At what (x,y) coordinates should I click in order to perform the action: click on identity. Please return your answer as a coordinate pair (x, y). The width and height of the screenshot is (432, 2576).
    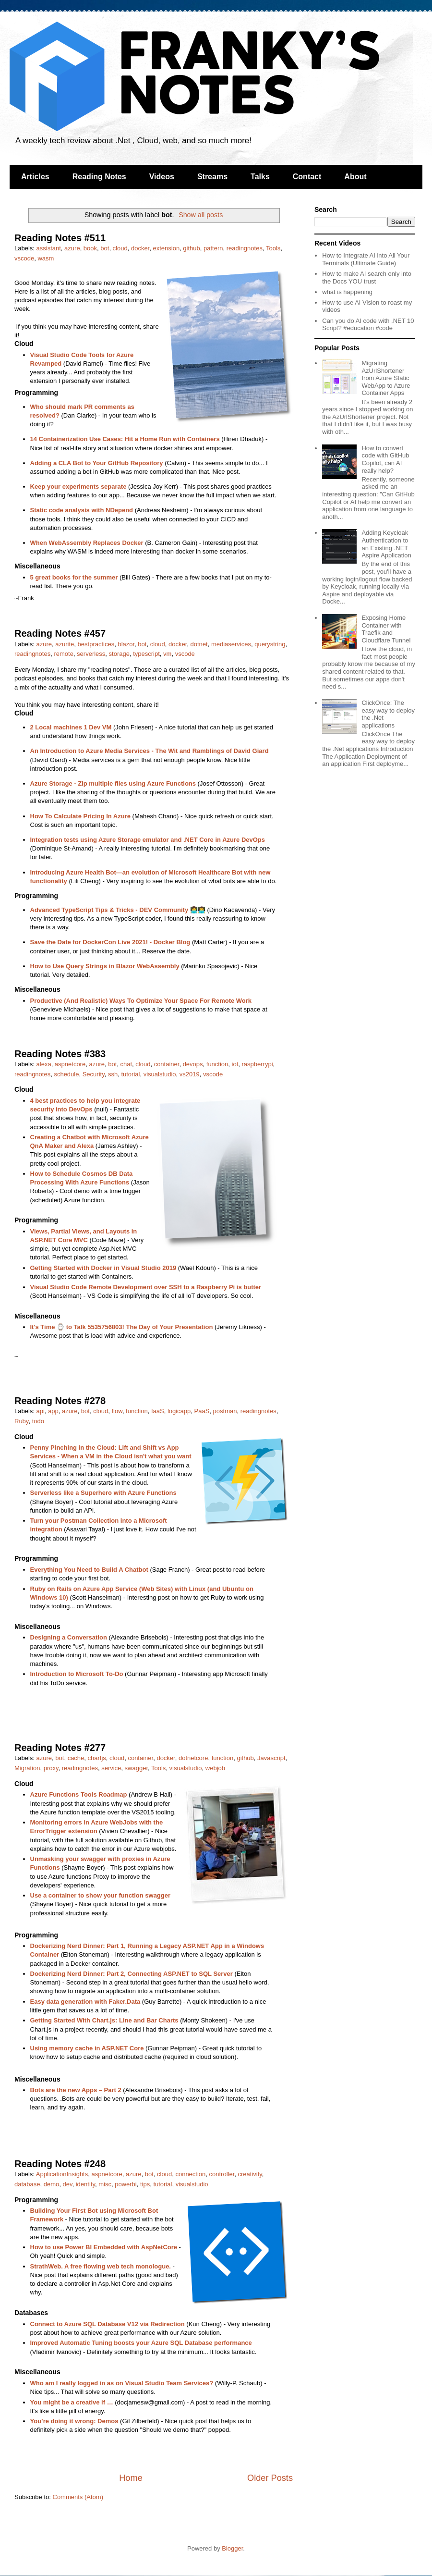
    Looking at the image, I should click on (85, 2184).